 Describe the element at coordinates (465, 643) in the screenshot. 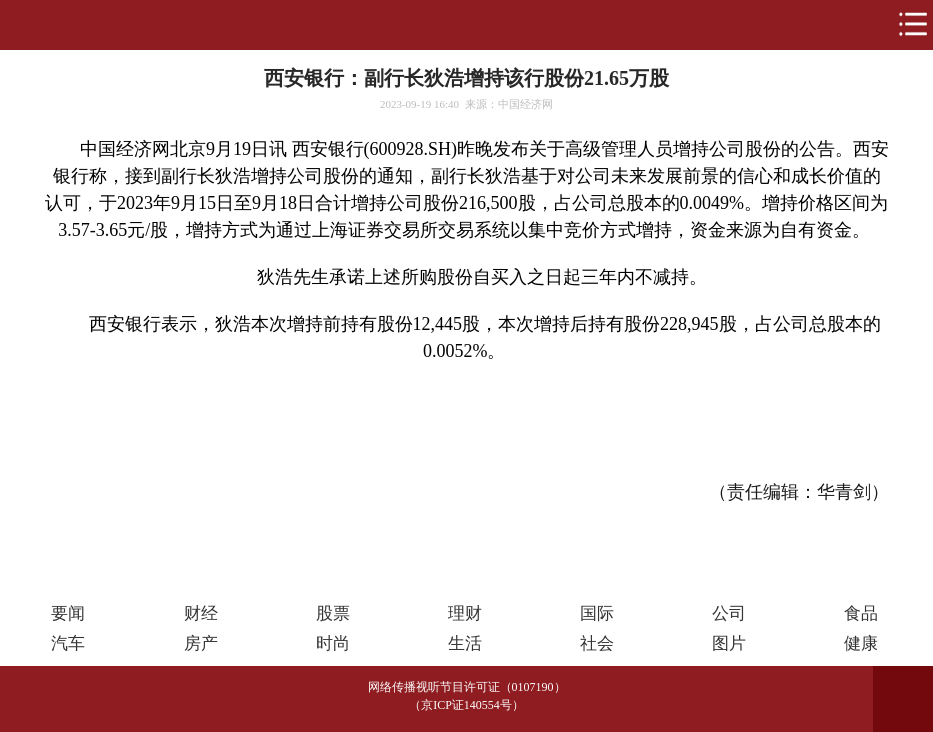

I see `生活` at that location.